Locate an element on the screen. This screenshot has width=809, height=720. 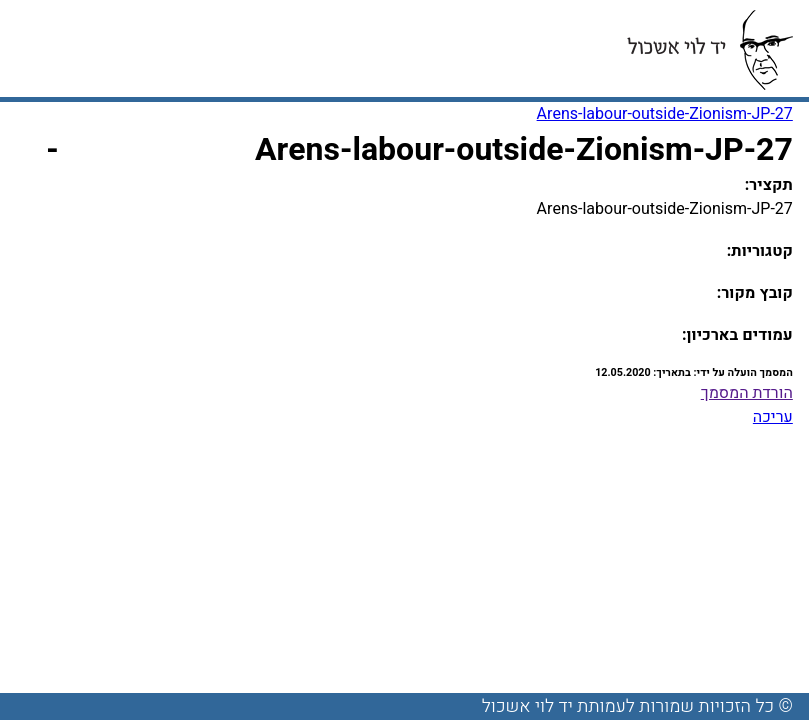
Arens-labour-outside-Zionism-JP-27 is located at coordinates (665, 114).